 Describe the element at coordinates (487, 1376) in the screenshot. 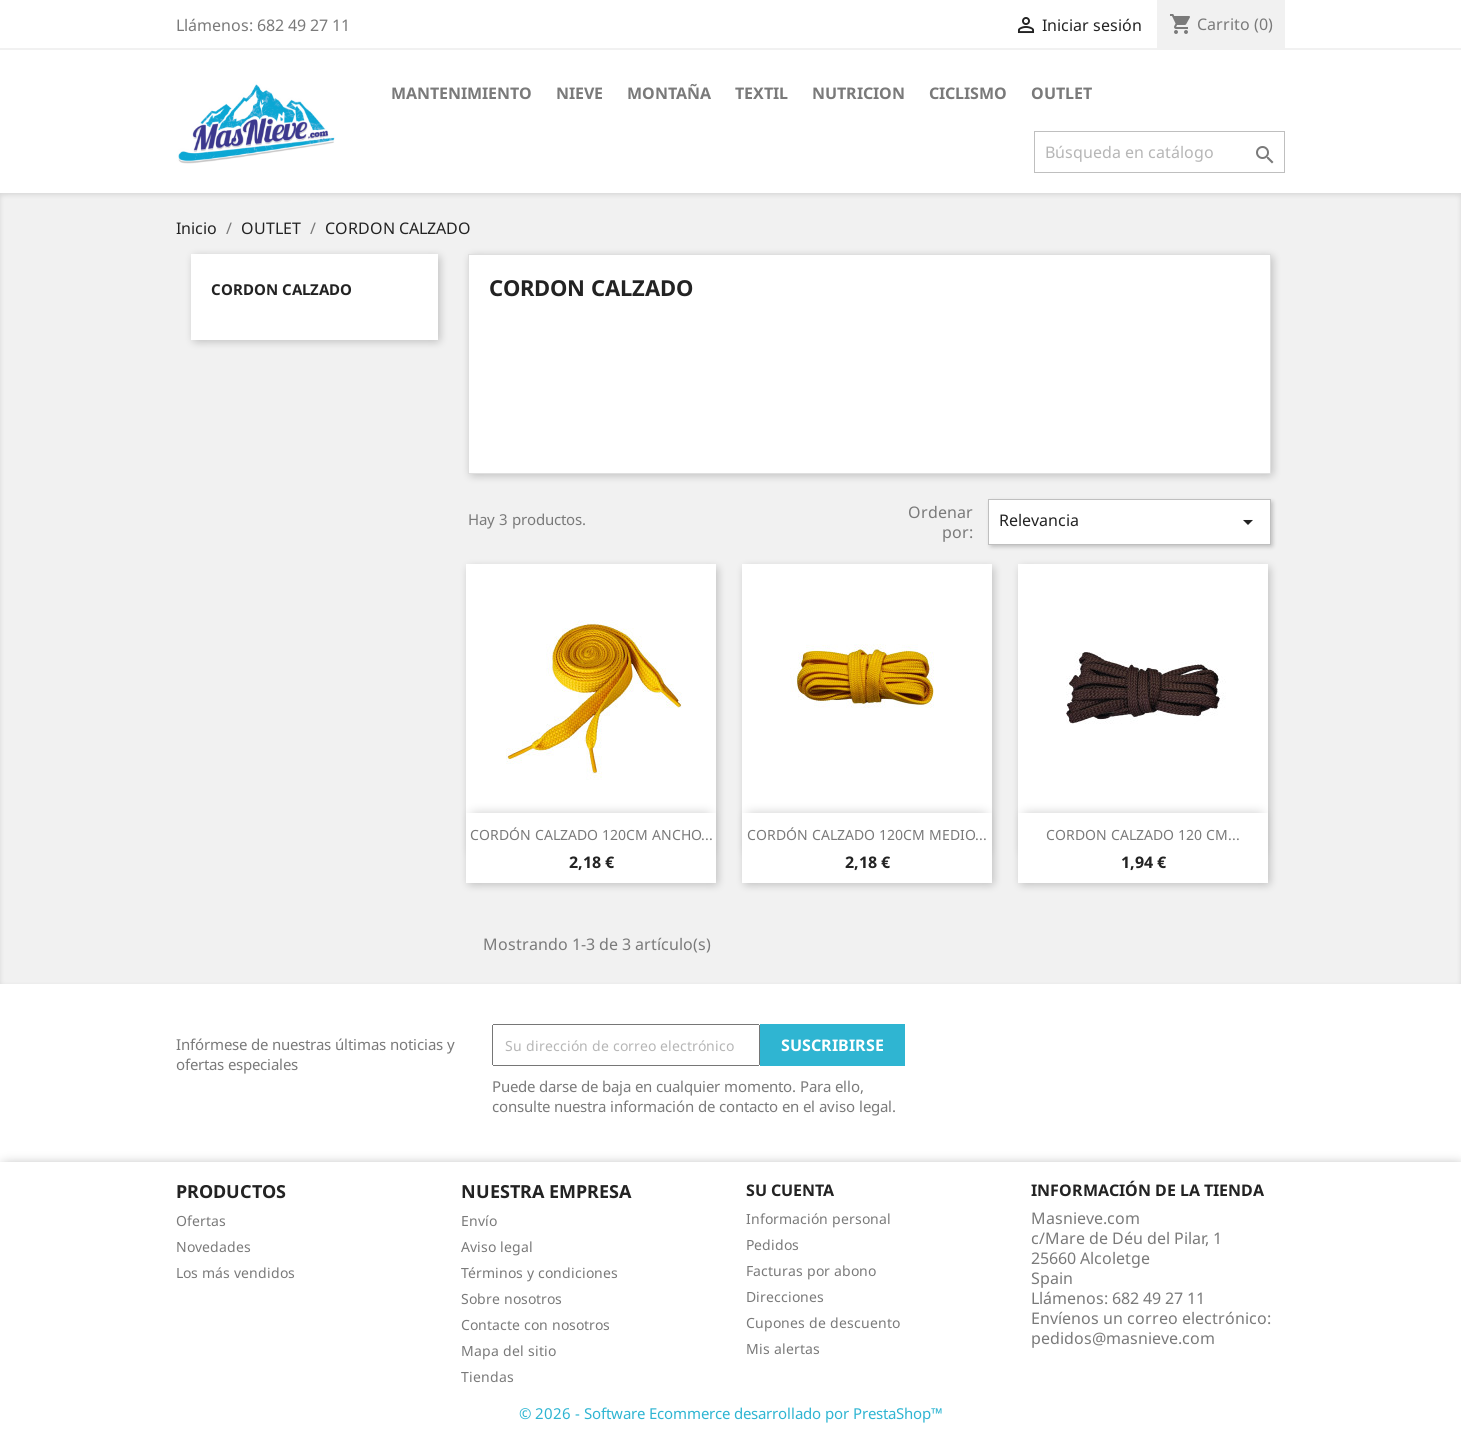

I see `Tiendas` at that location.